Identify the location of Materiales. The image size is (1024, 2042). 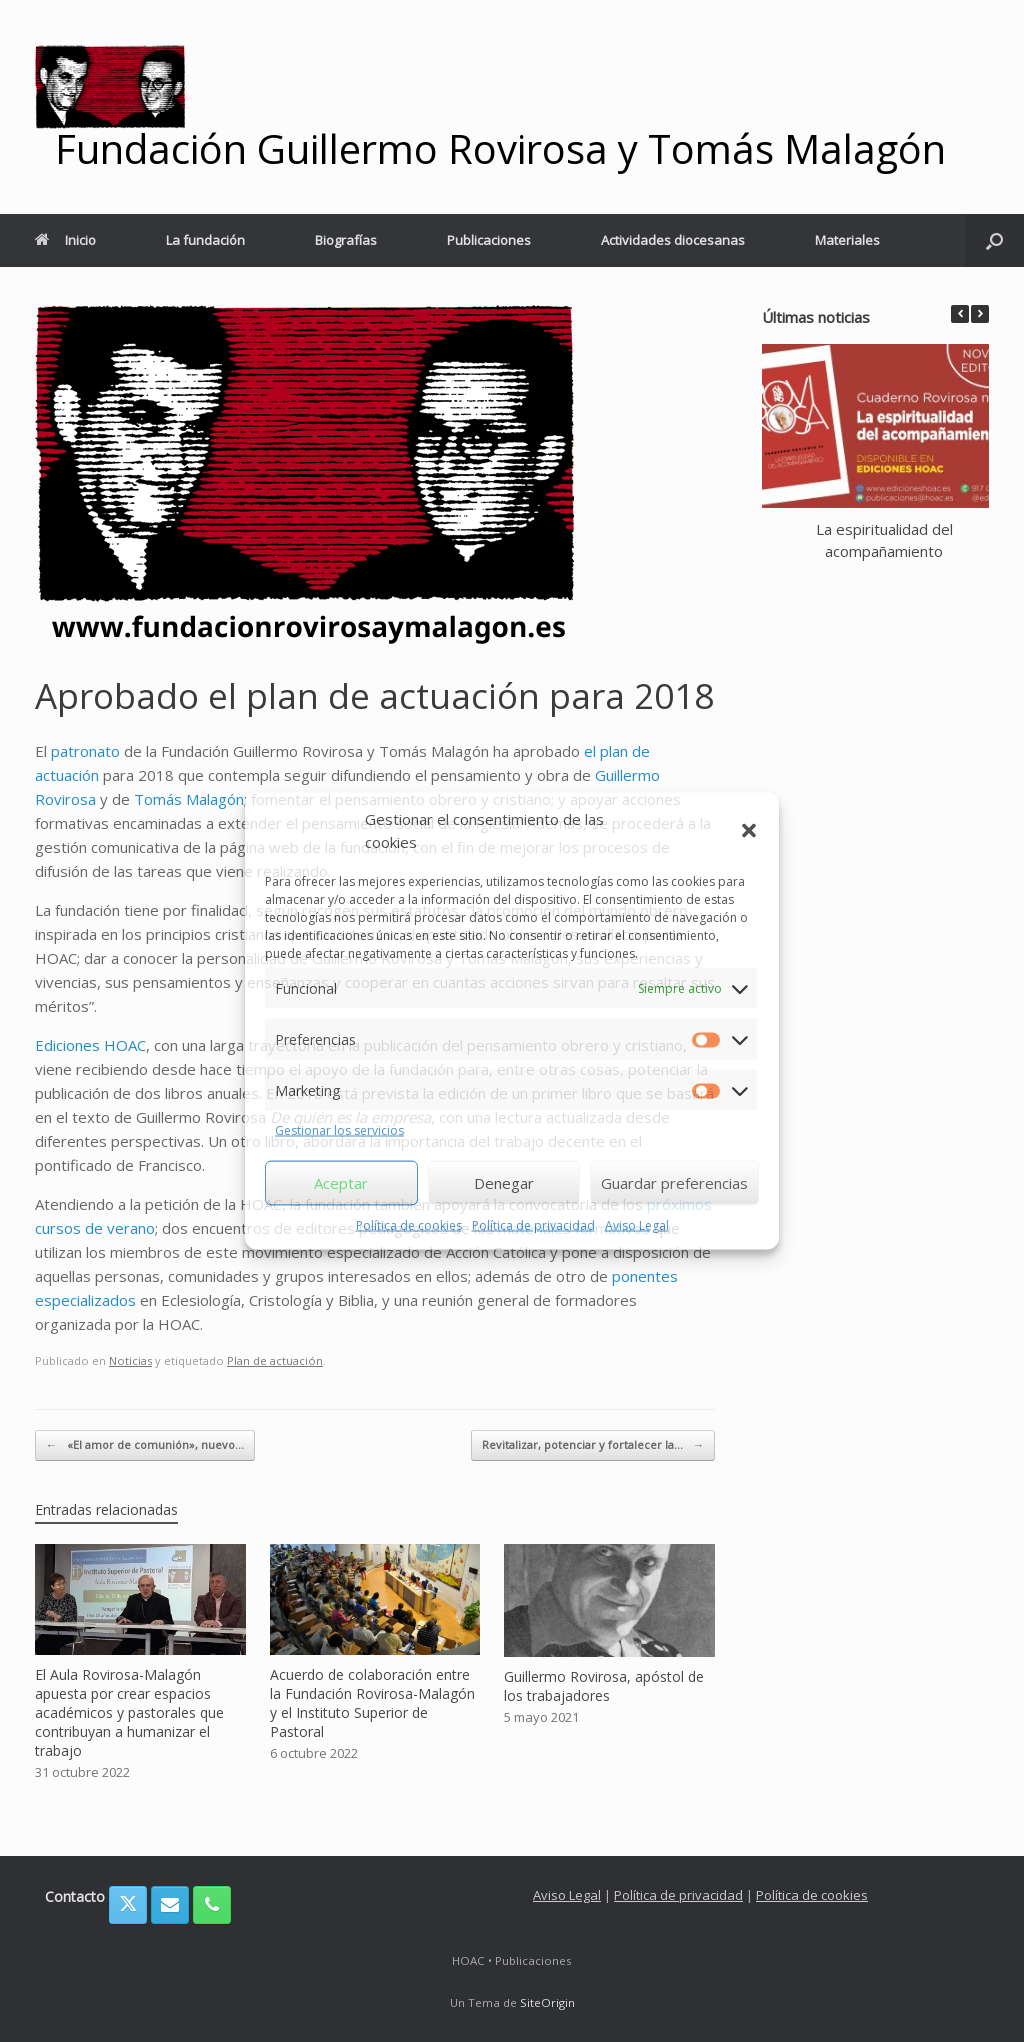
(847, 240).